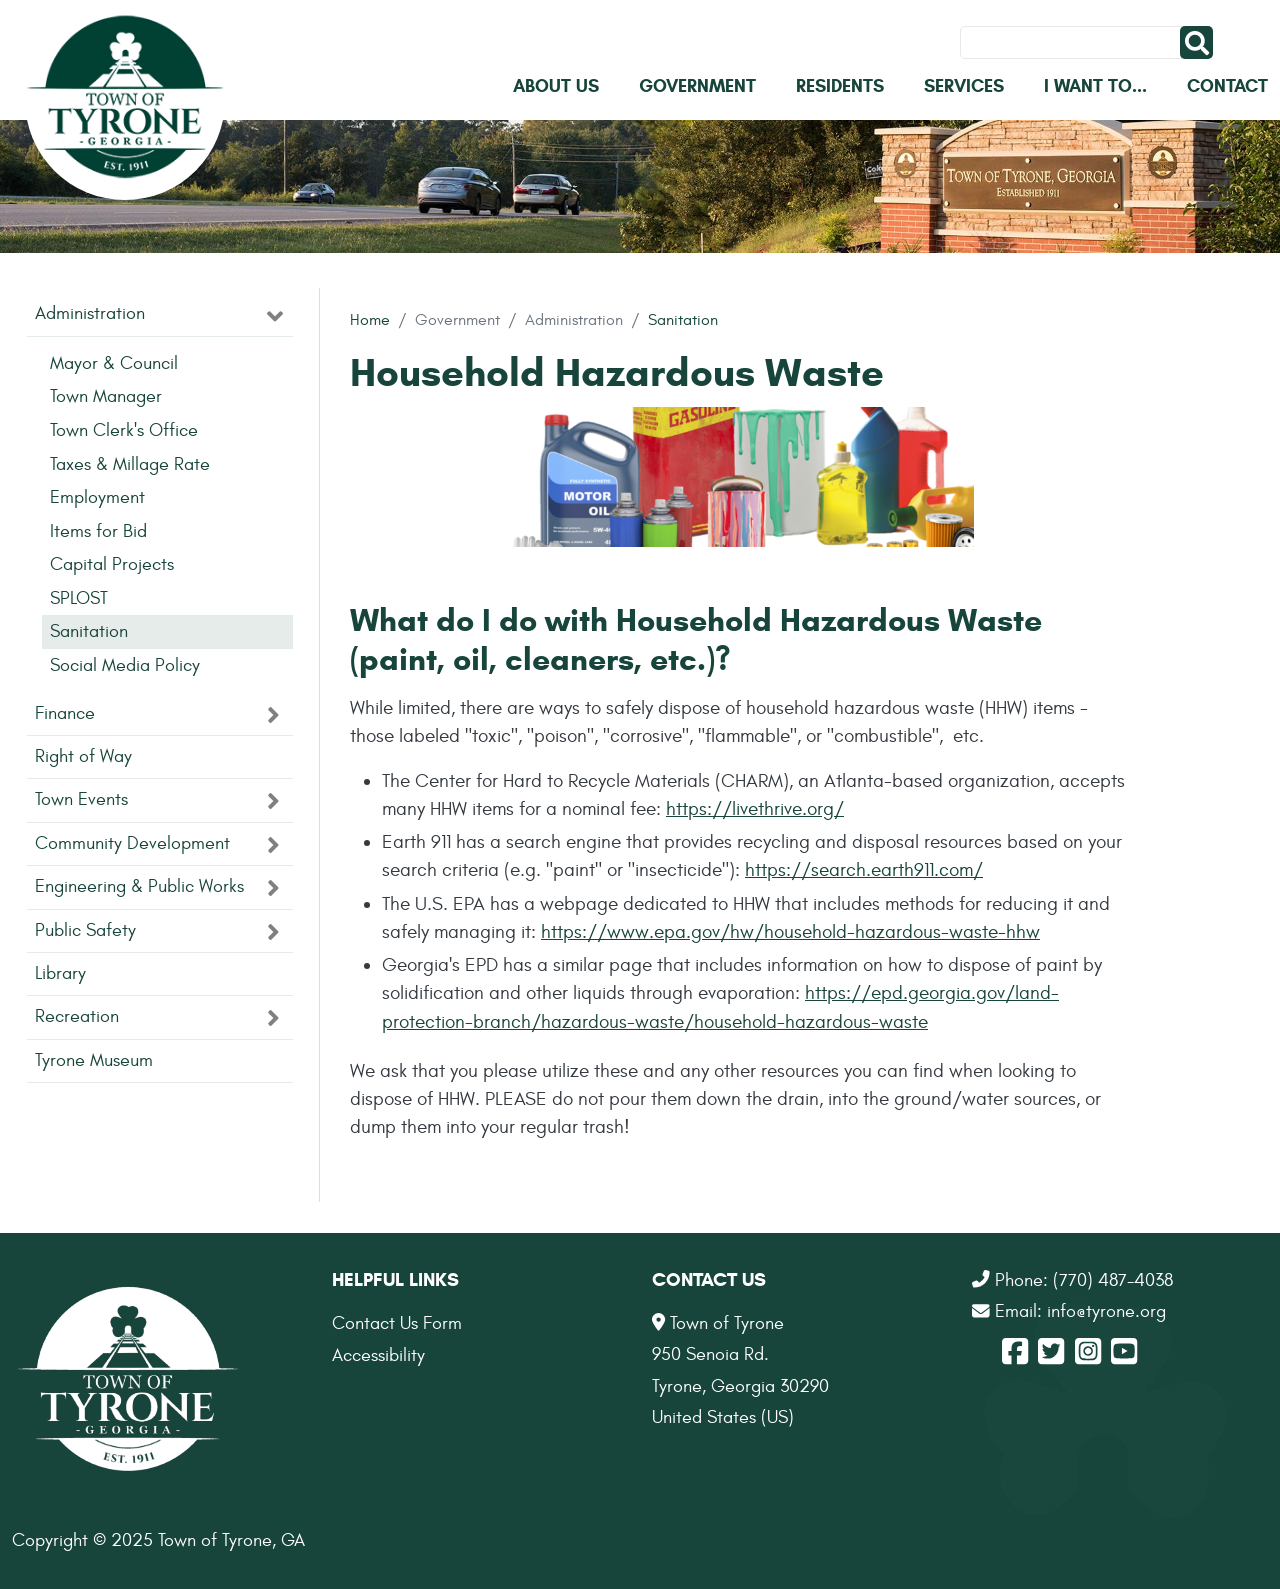 Image resolution: width=1280 pixels, height=1589 pixels. What do you see at coordinates (755, 809) in the screenshot?
I see `https://livethrive.org/` at bounding box center [755, 809].